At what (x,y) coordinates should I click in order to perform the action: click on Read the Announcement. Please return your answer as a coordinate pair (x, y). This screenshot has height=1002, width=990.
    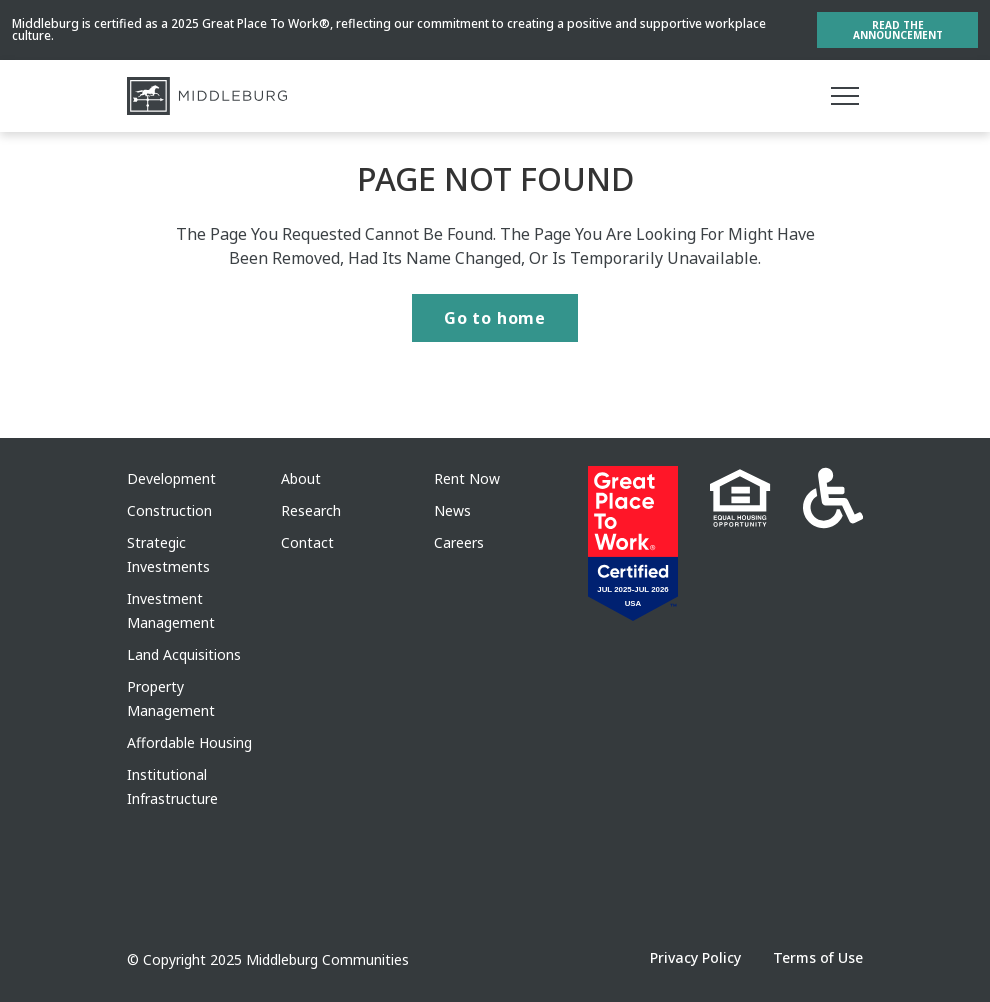
    Looking at the image, I should click on (898, 30).